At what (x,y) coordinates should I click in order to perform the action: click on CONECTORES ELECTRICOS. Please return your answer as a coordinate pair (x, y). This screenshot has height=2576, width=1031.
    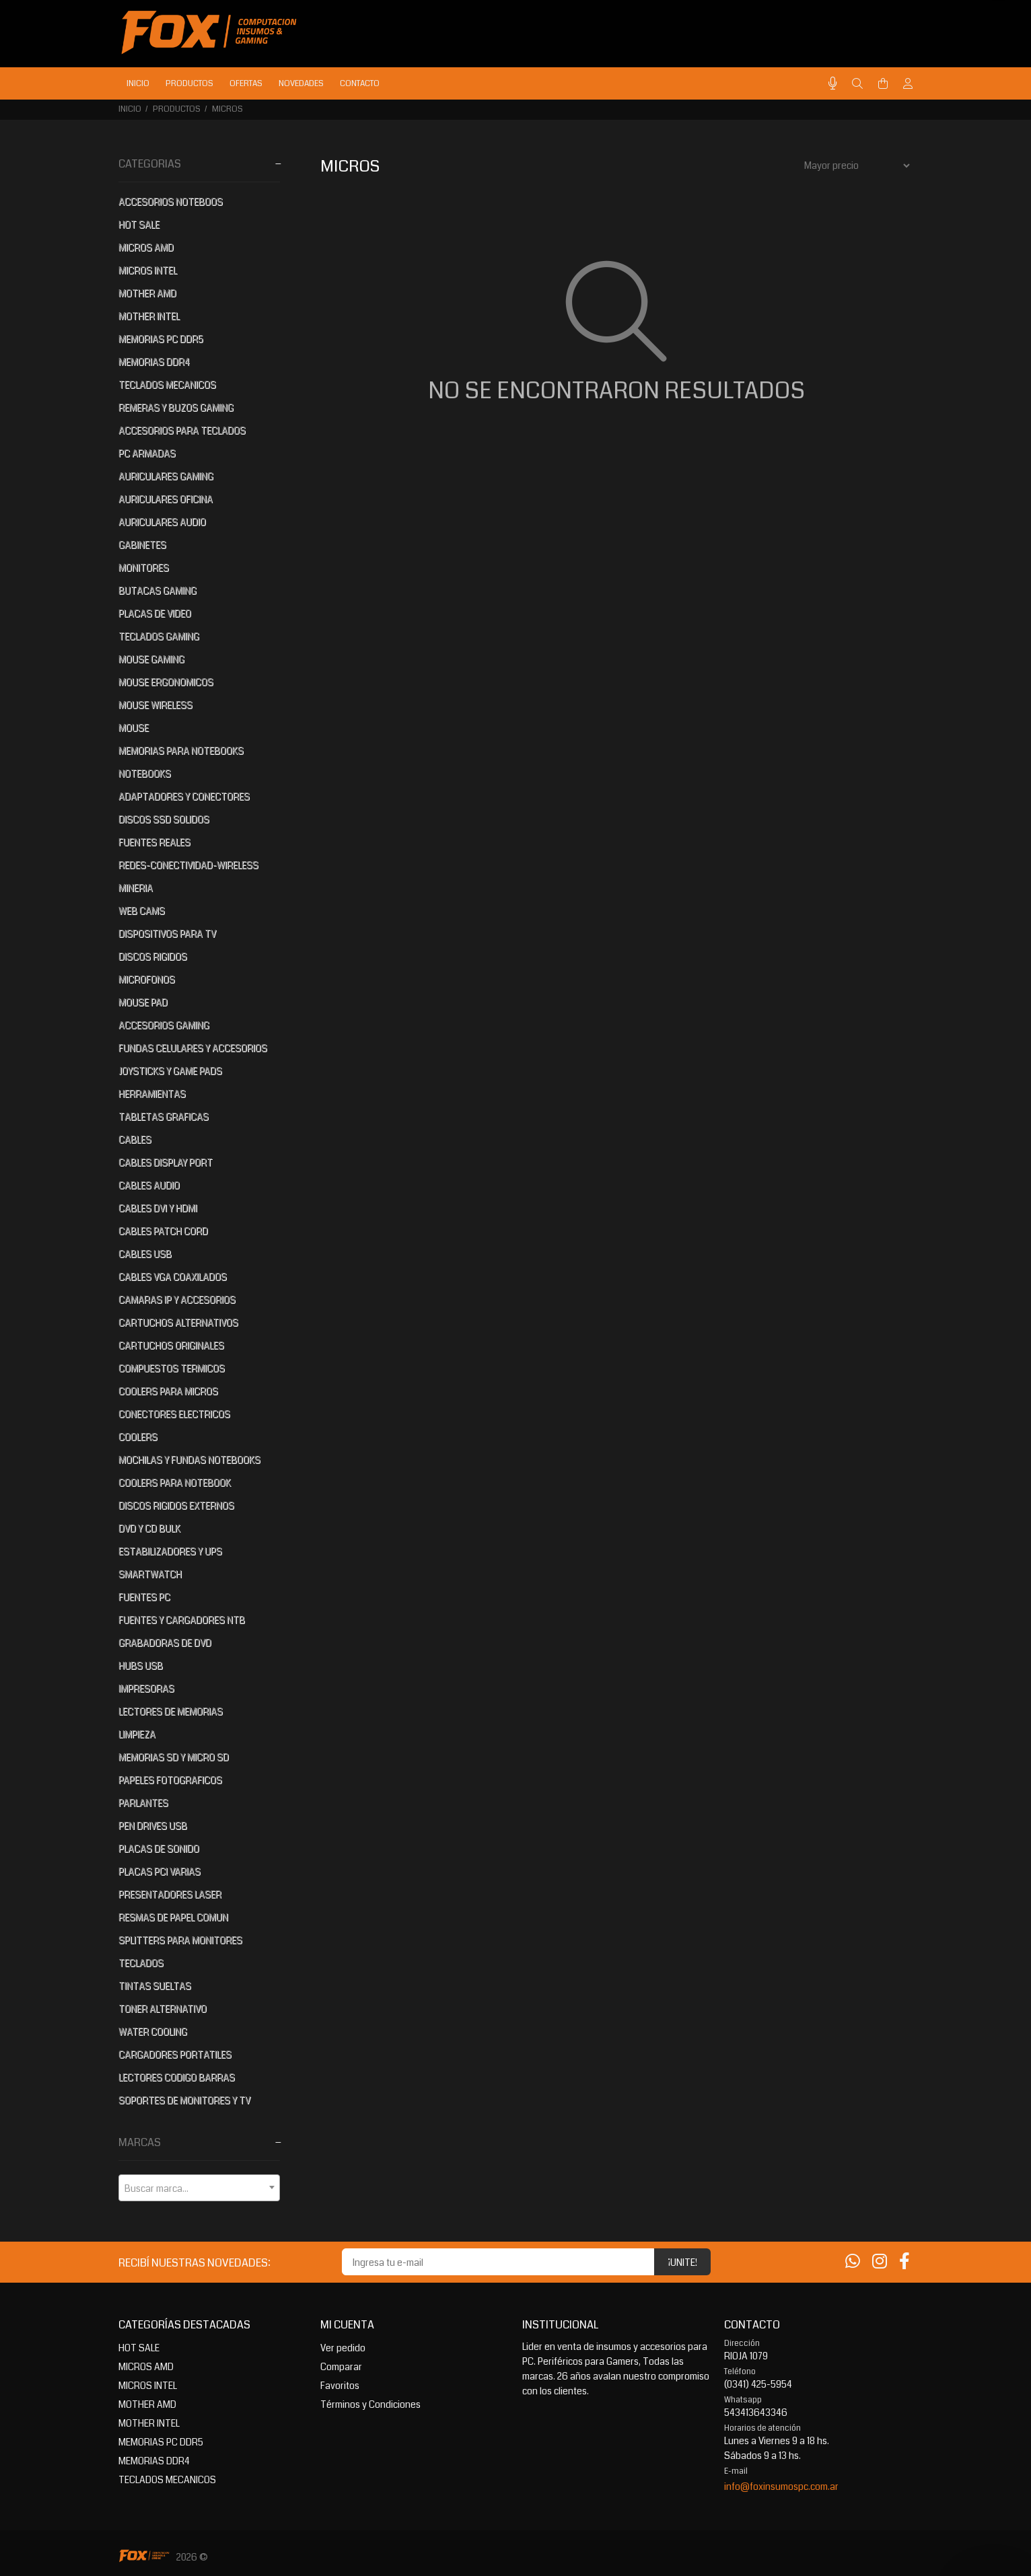
    Looking at the image, I should click on (174, 1414).